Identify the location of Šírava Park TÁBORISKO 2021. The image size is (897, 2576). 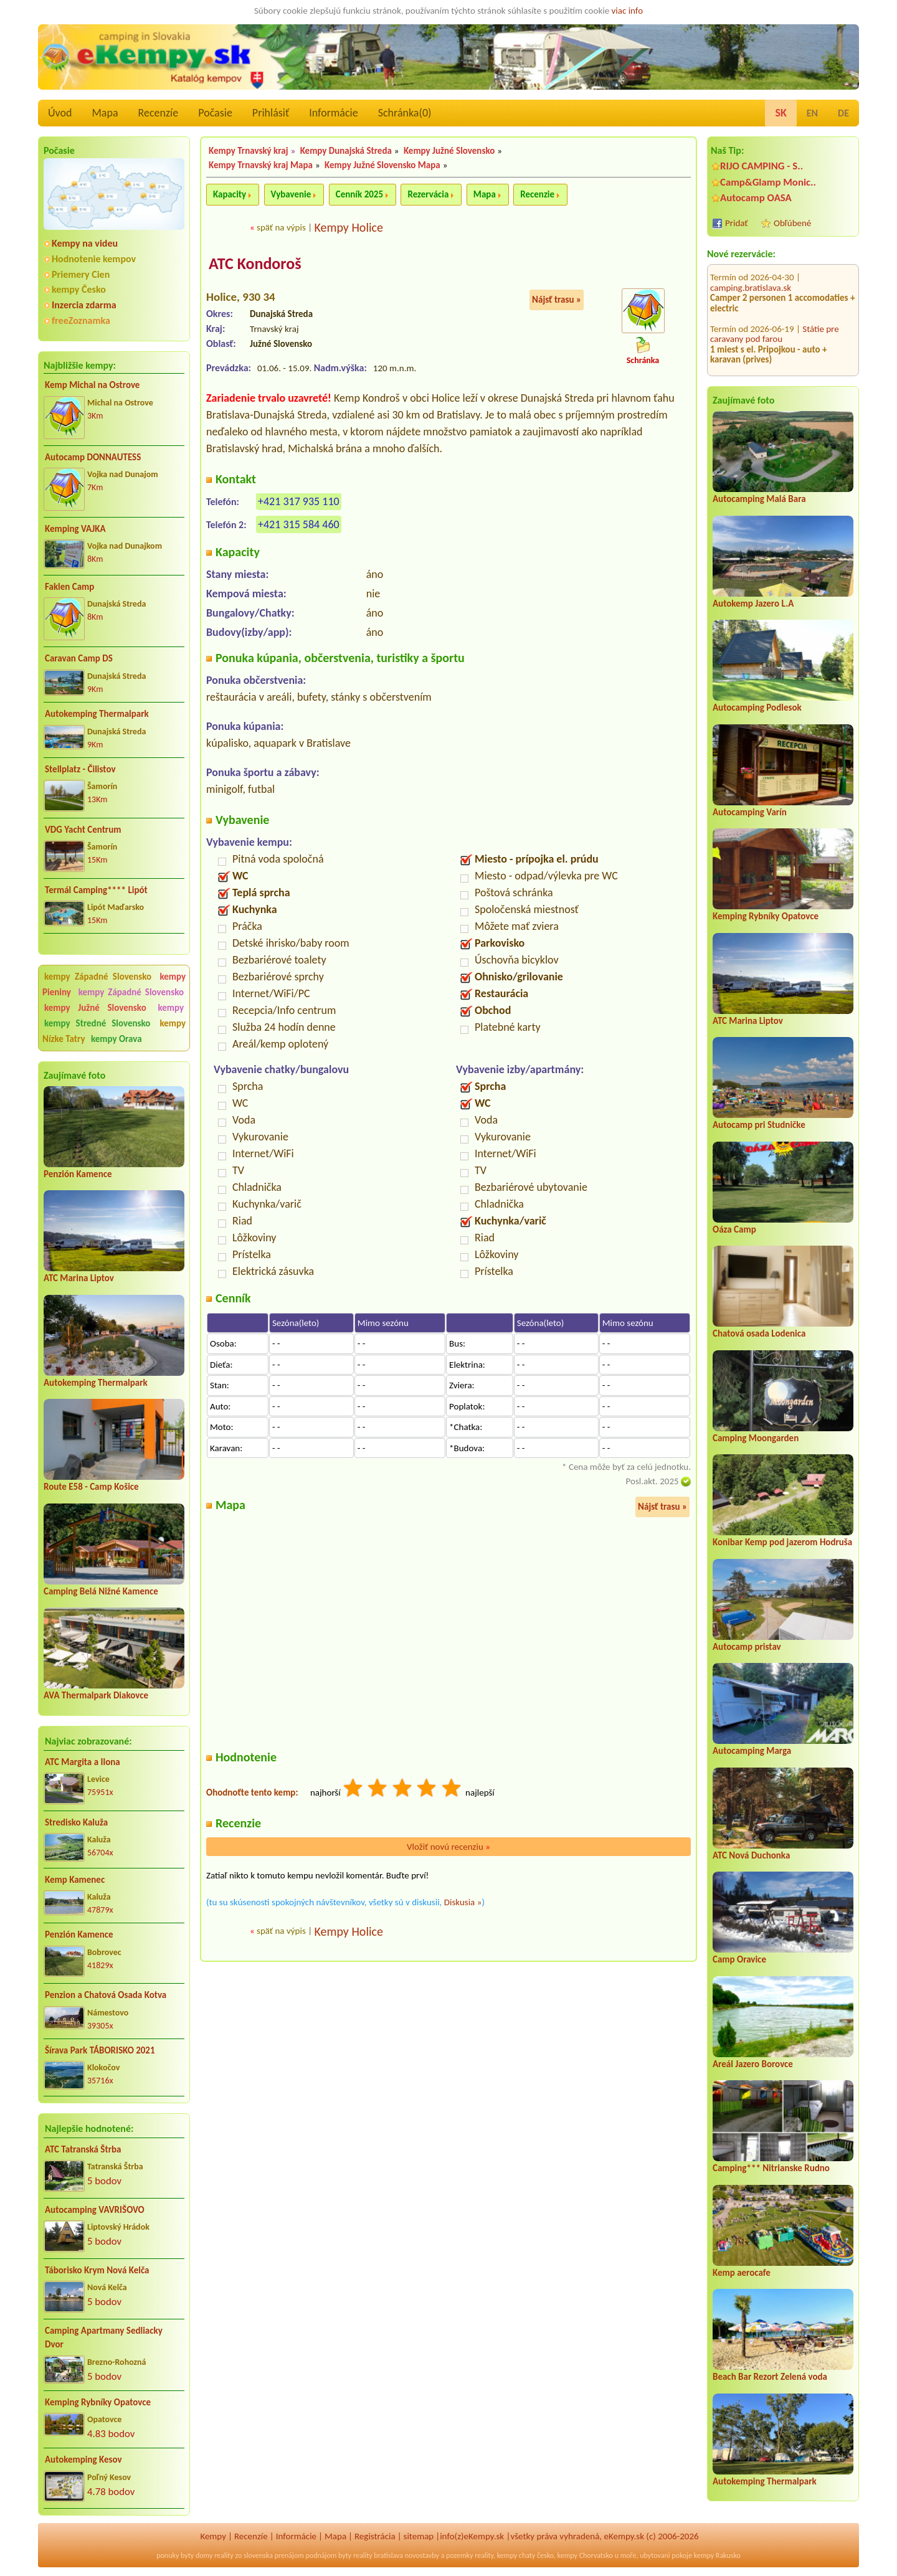
(100, 2050).